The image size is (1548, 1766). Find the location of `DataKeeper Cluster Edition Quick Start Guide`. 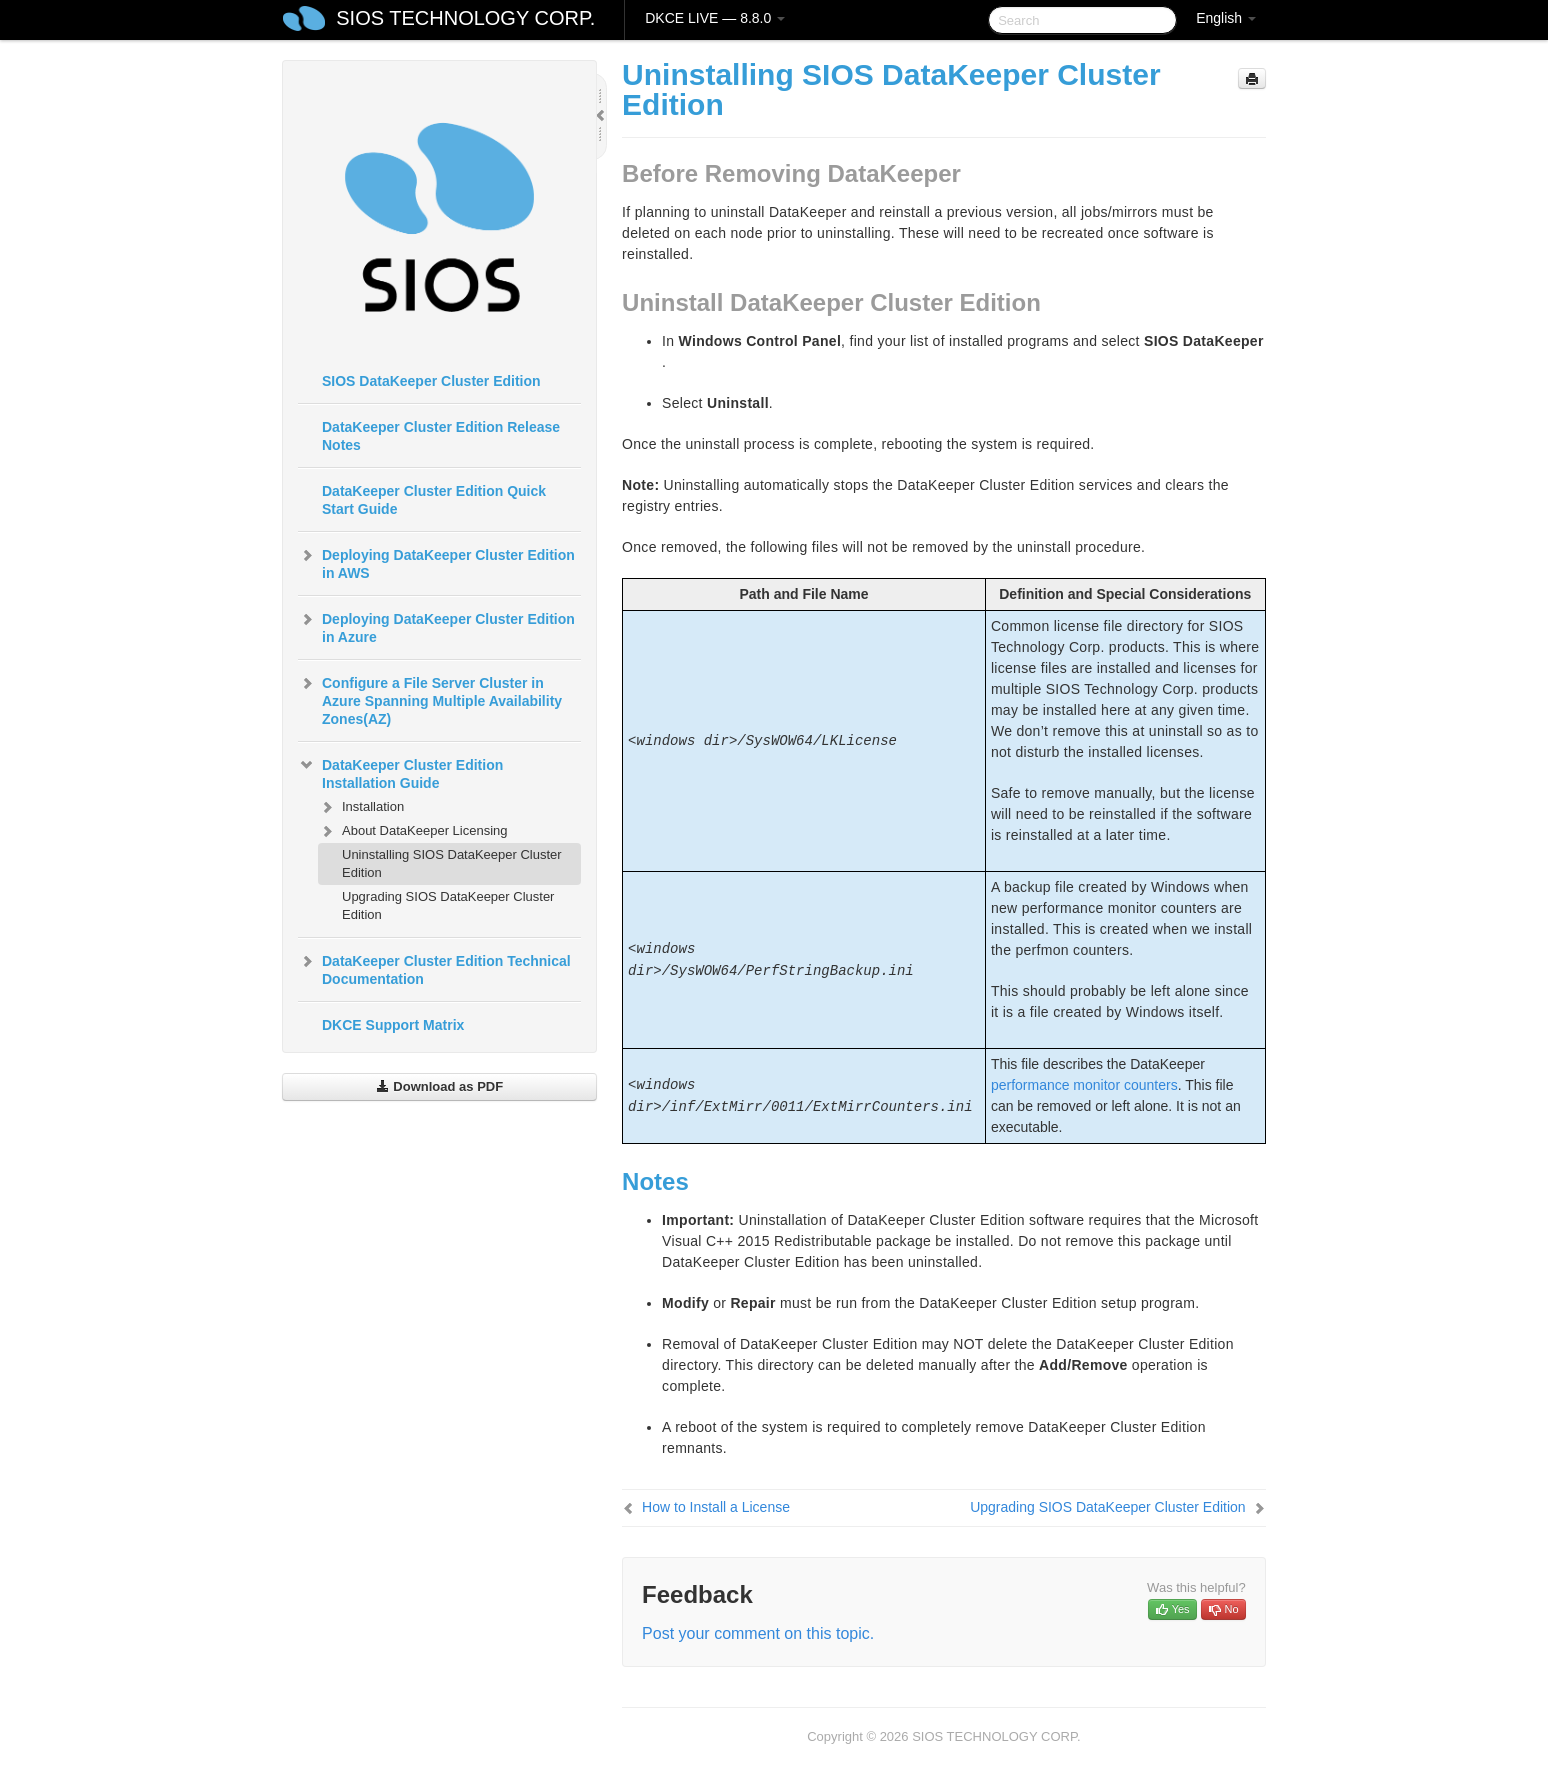

DataKeeper Cluster Edition Quick Start Guide is located at coordinates (434, 500).